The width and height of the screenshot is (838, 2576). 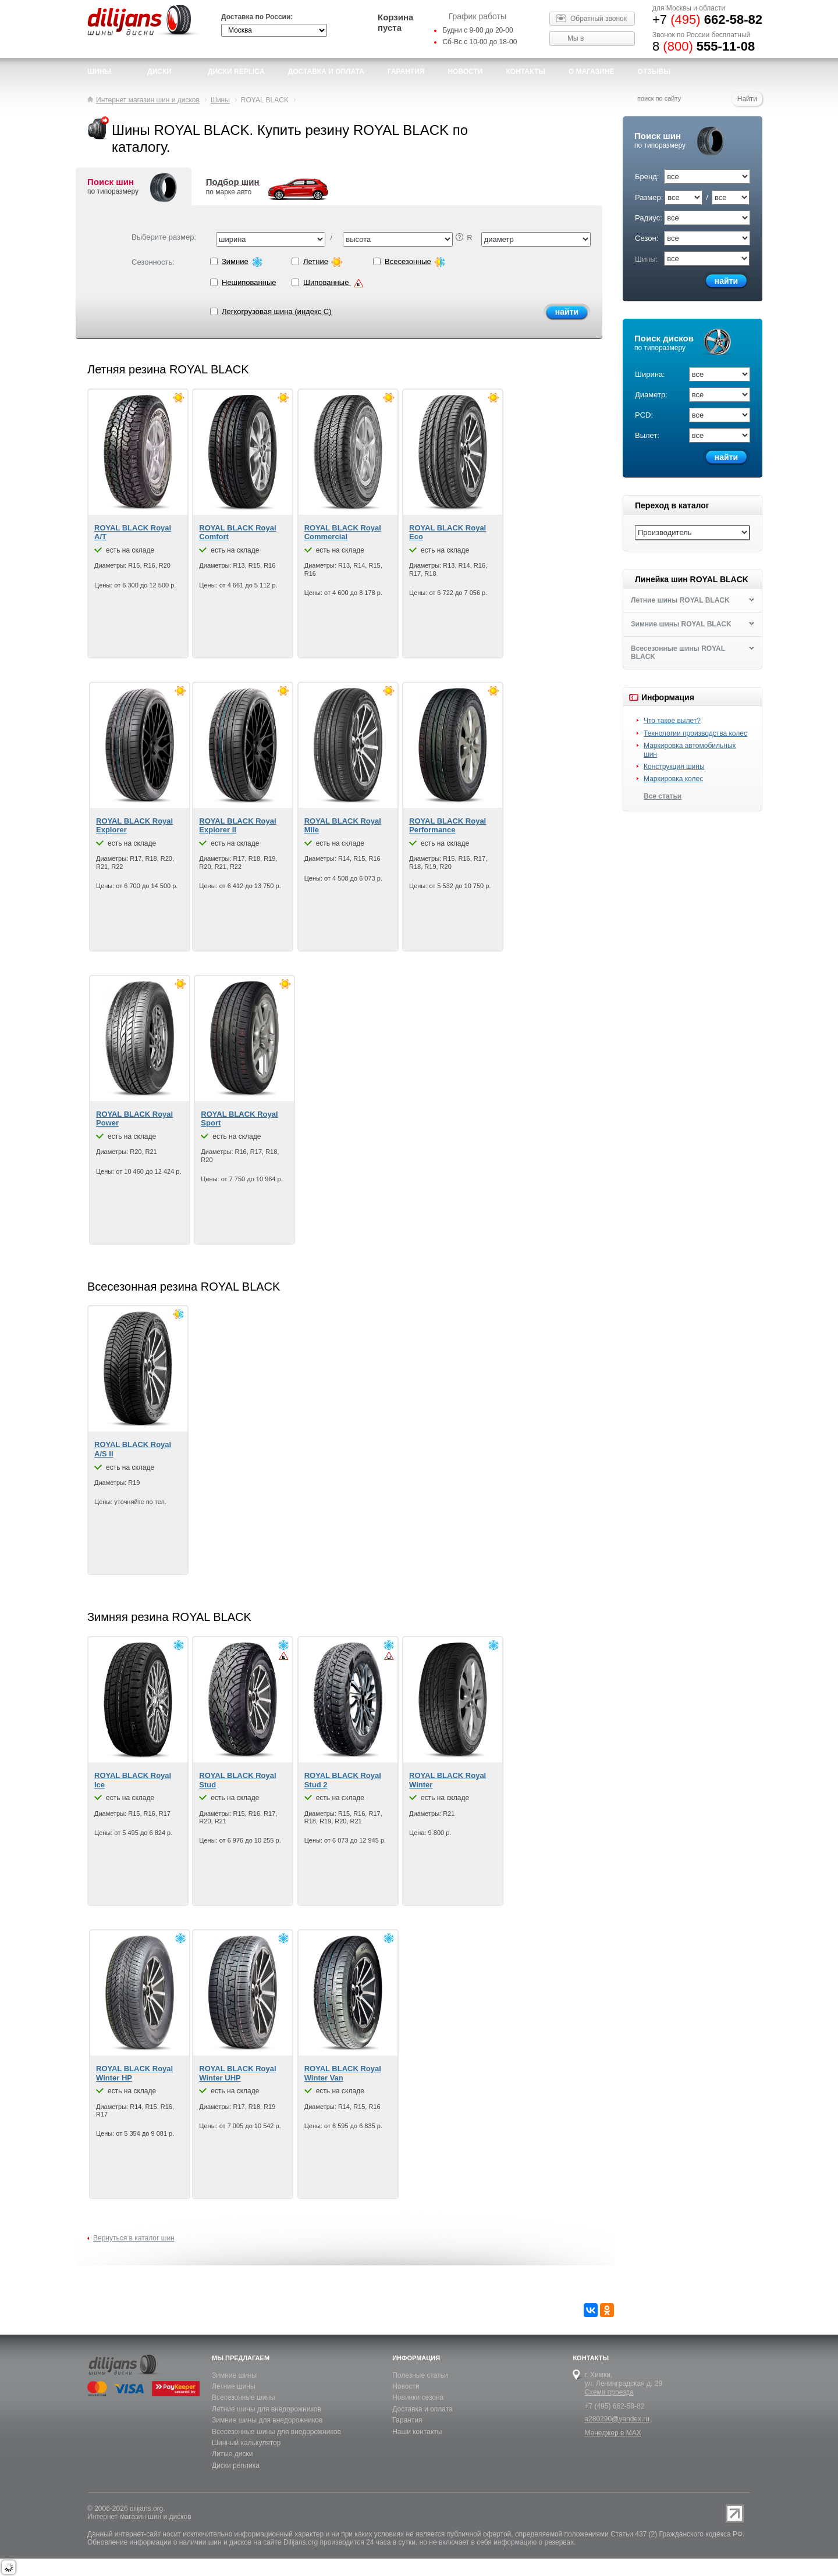 I want to click on ROYAL BLACK Royal Performance, so click(x=447, y=826).